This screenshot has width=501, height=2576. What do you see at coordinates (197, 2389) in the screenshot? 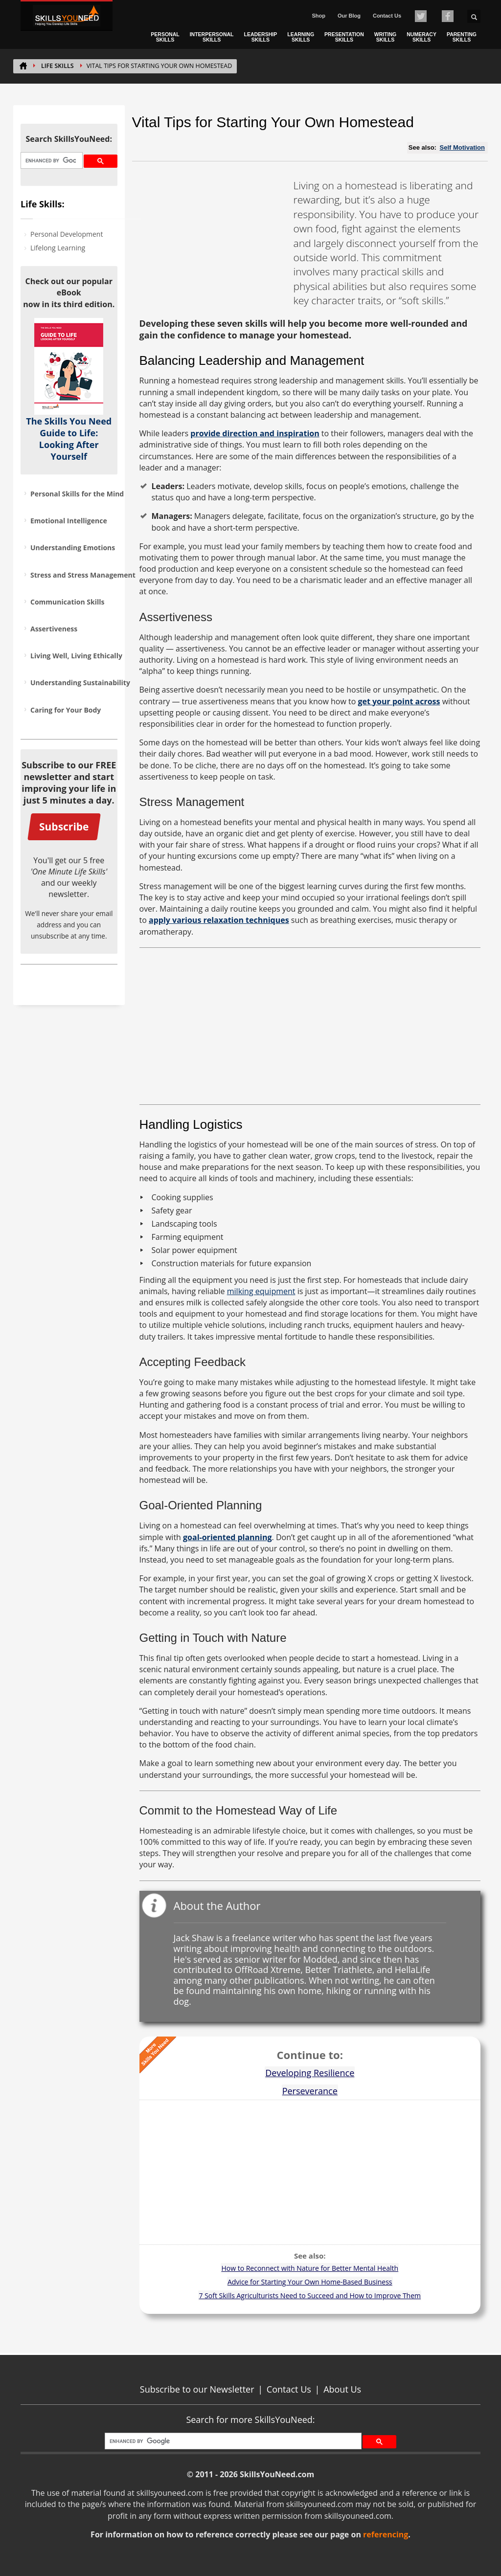
I see `Subscribe to our Newsletter` at bounding box center [197, 2389].